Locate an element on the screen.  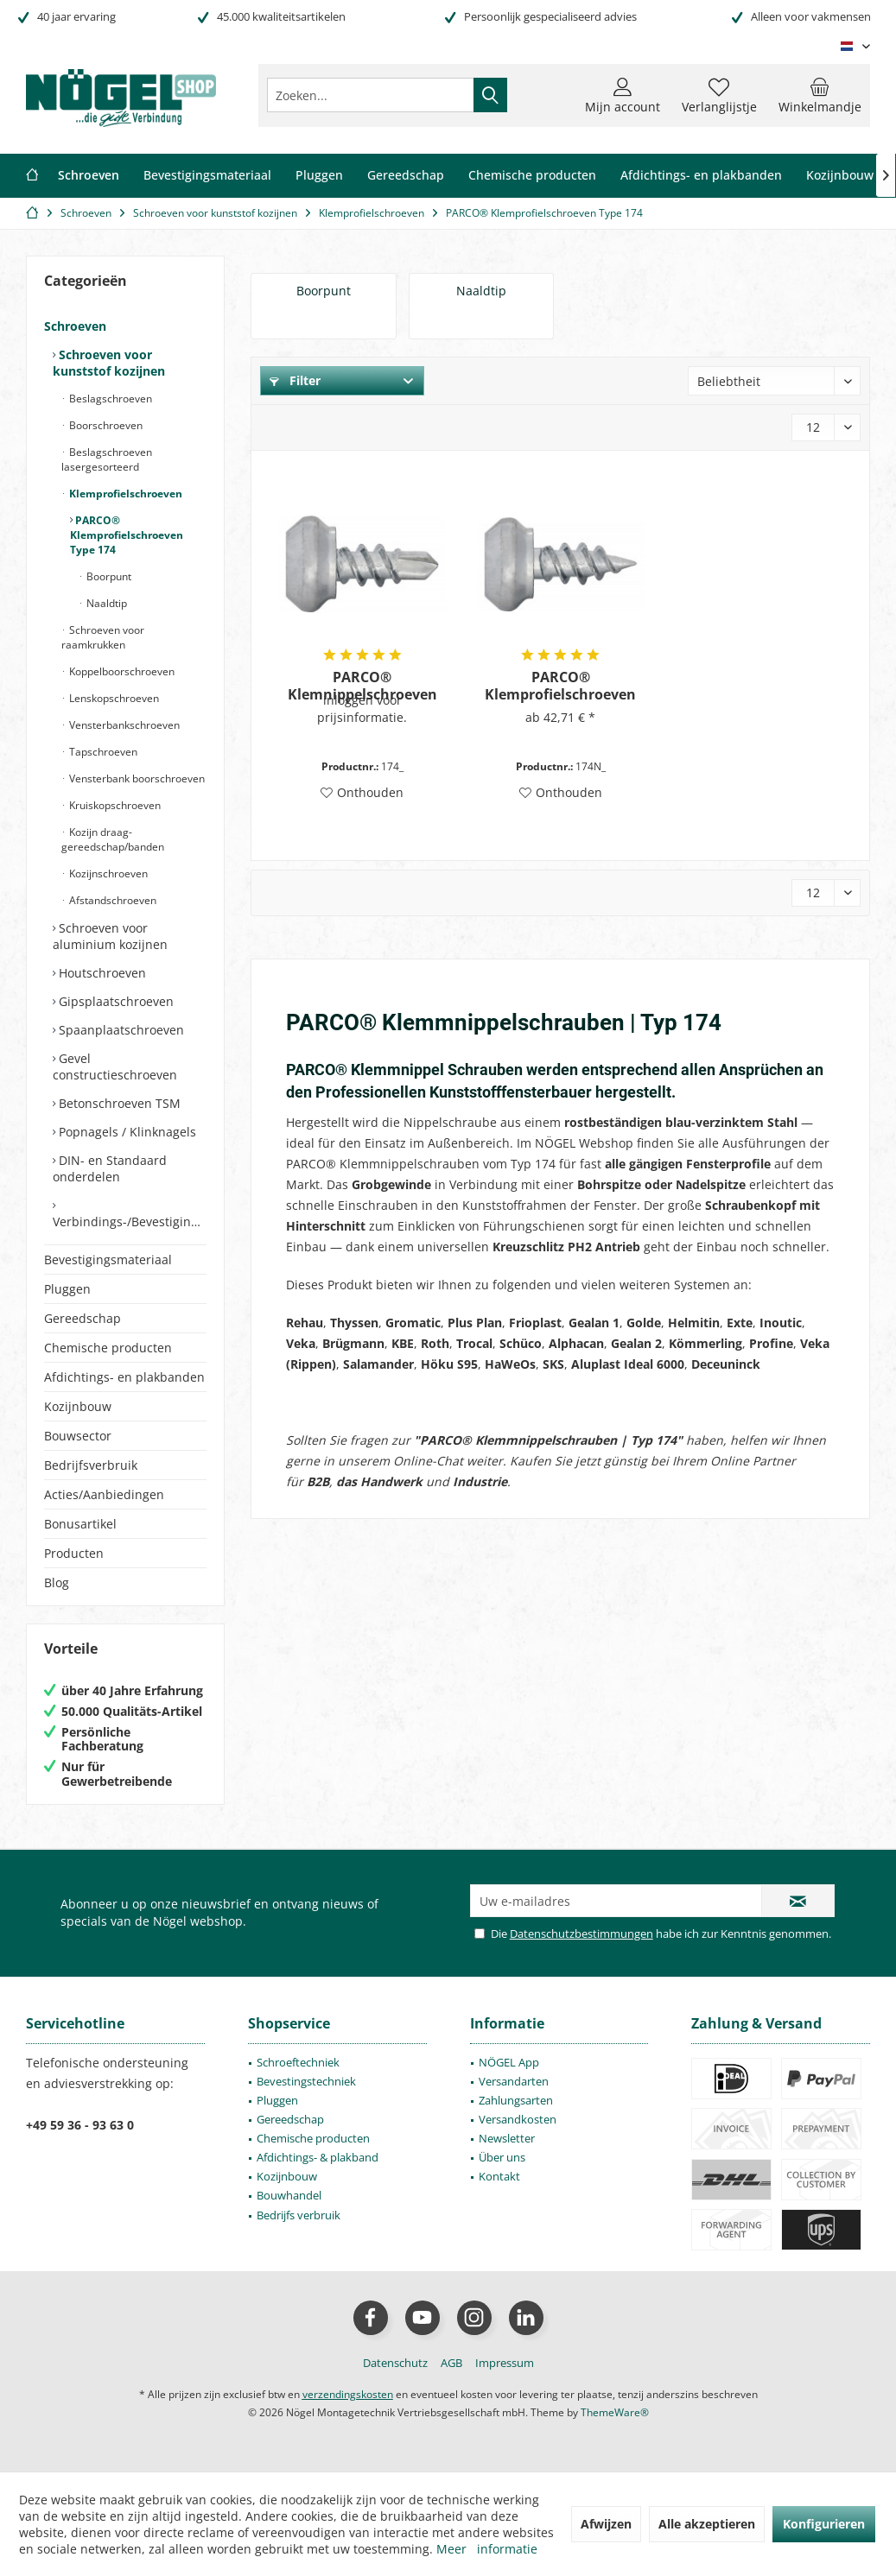
Bedrijfs verbruik is located at coordinates (298, 2215).